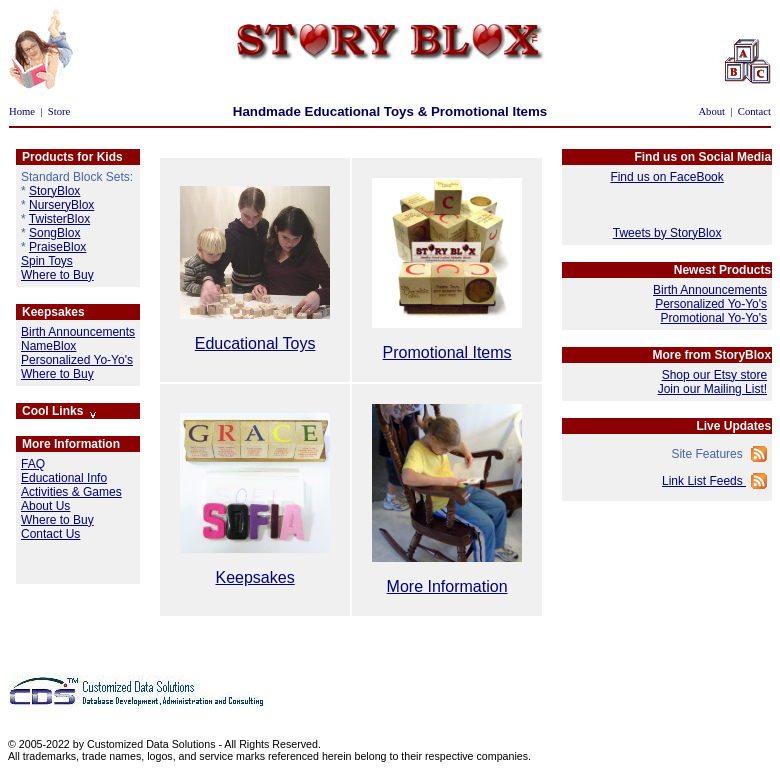  I want to click on NameBlox, so click(48, 346).